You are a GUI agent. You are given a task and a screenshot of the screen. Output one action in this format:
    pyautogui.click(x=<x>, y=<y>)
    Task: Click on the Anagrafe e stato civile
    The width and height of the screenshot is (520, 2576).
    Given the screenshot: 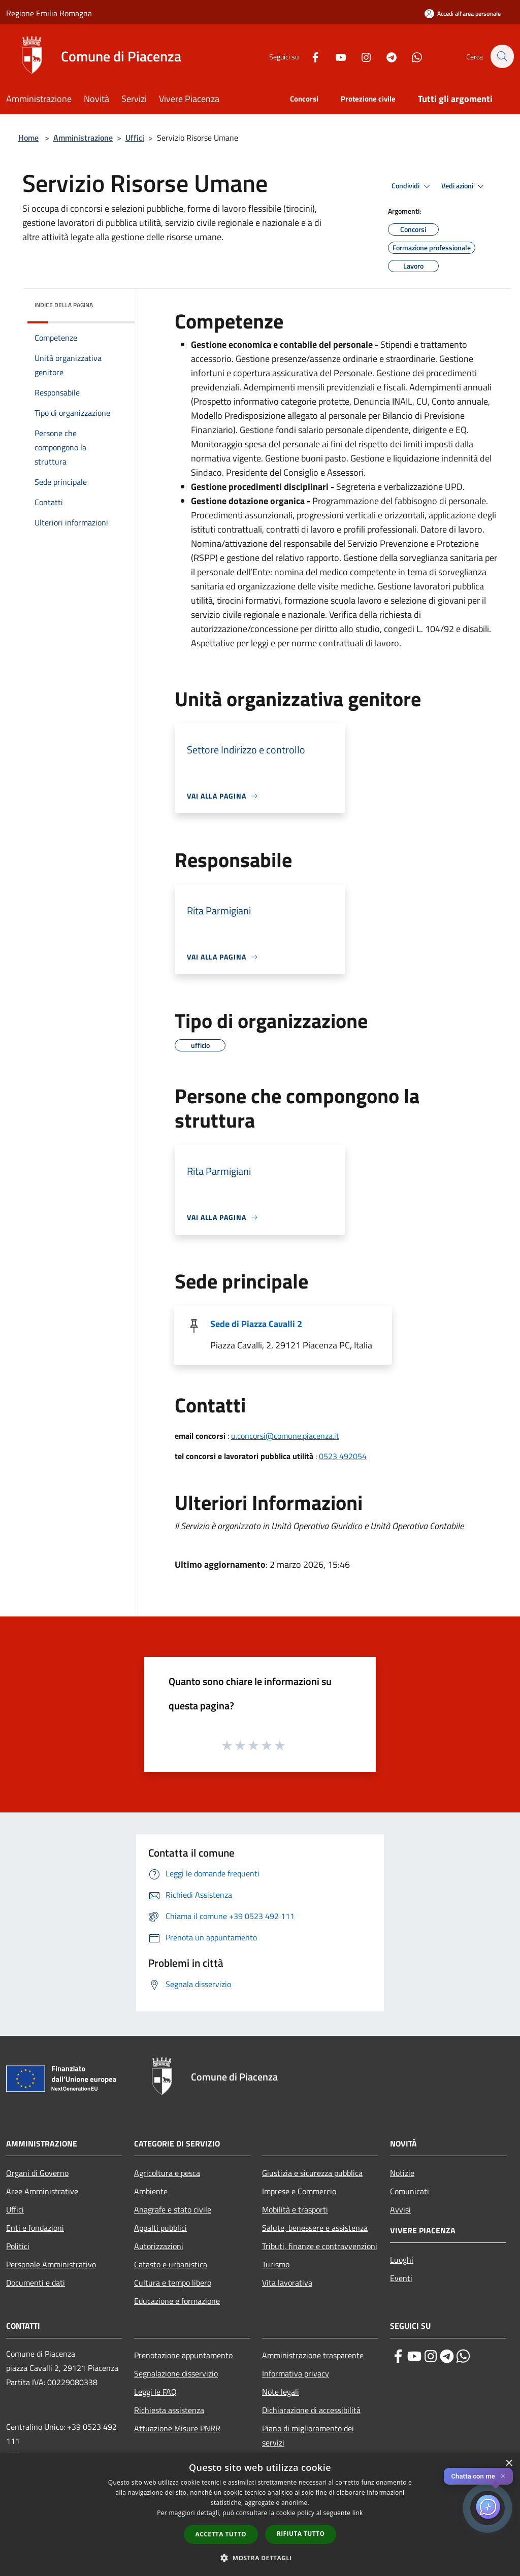 What is the action you would take?
    pyautogui.click(x=172, y=2209)
    